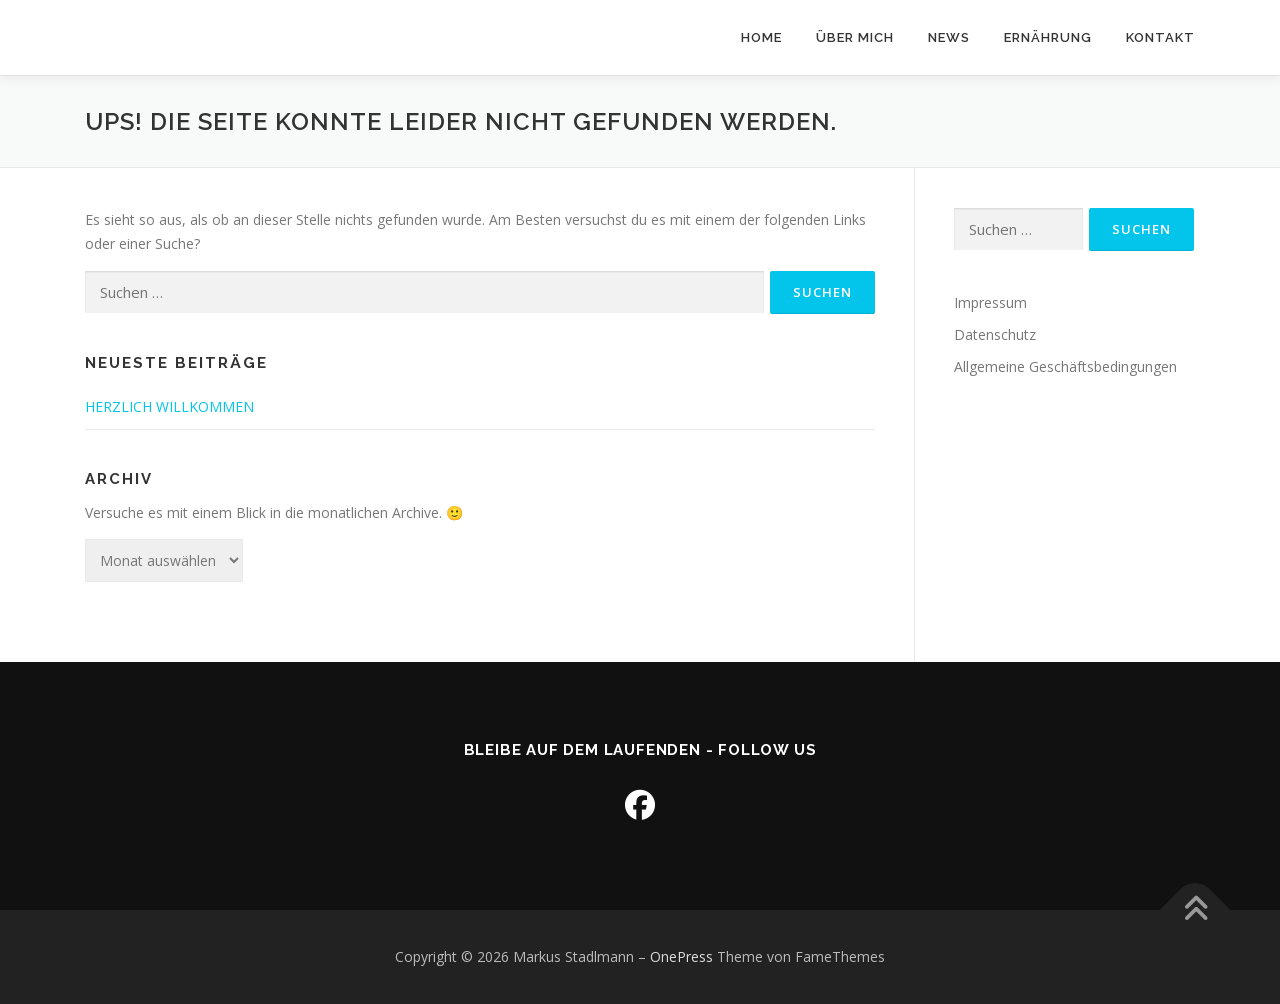  I want to click on Kontakt, so click(1160, 37).